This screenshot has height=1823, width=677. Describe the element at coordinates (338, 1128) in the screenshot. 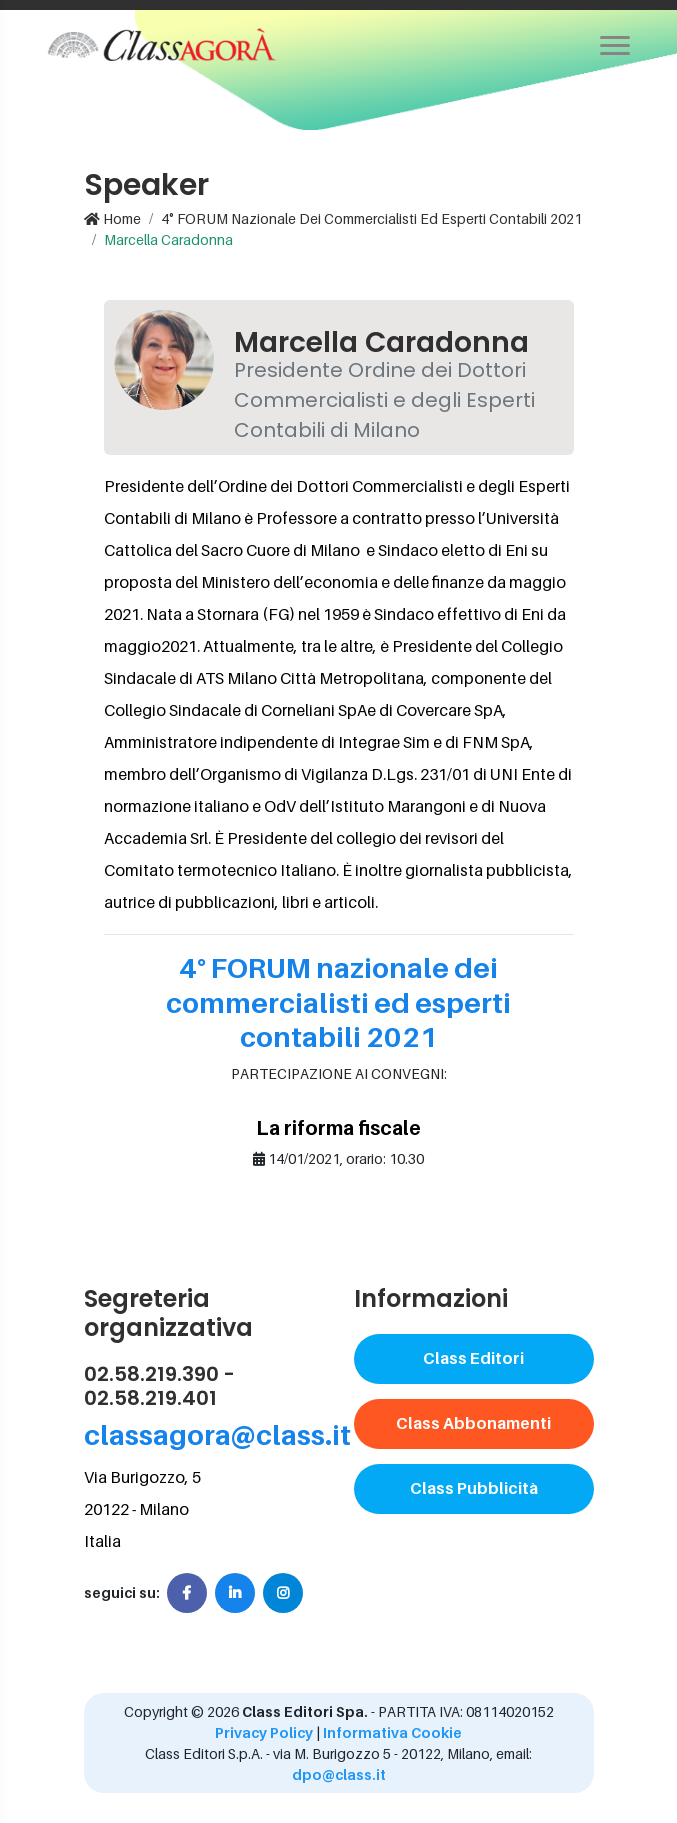

I see `La riforma fiscale` at that location.